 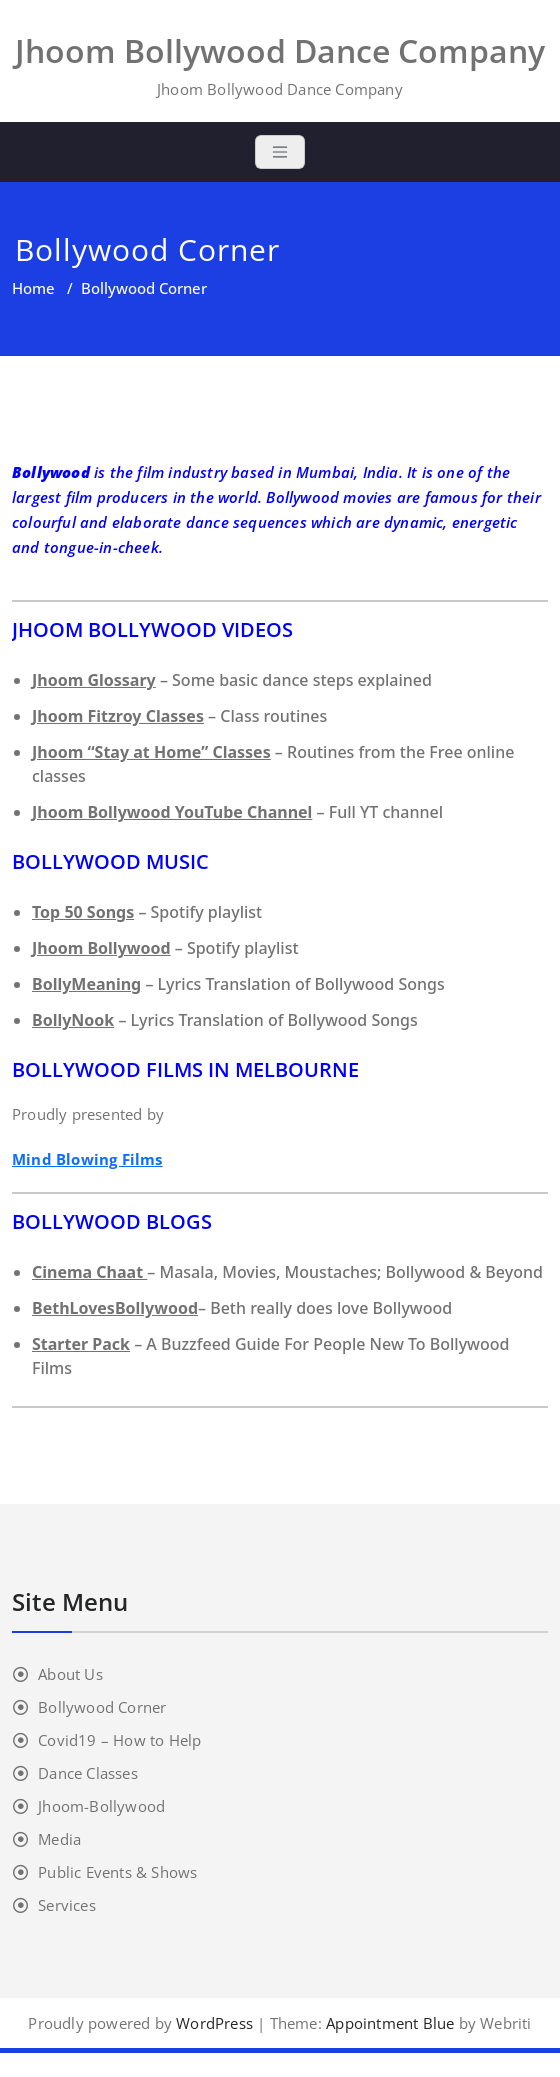 I want to click on Mind Blowing Films, so click(x=87, y=1159).